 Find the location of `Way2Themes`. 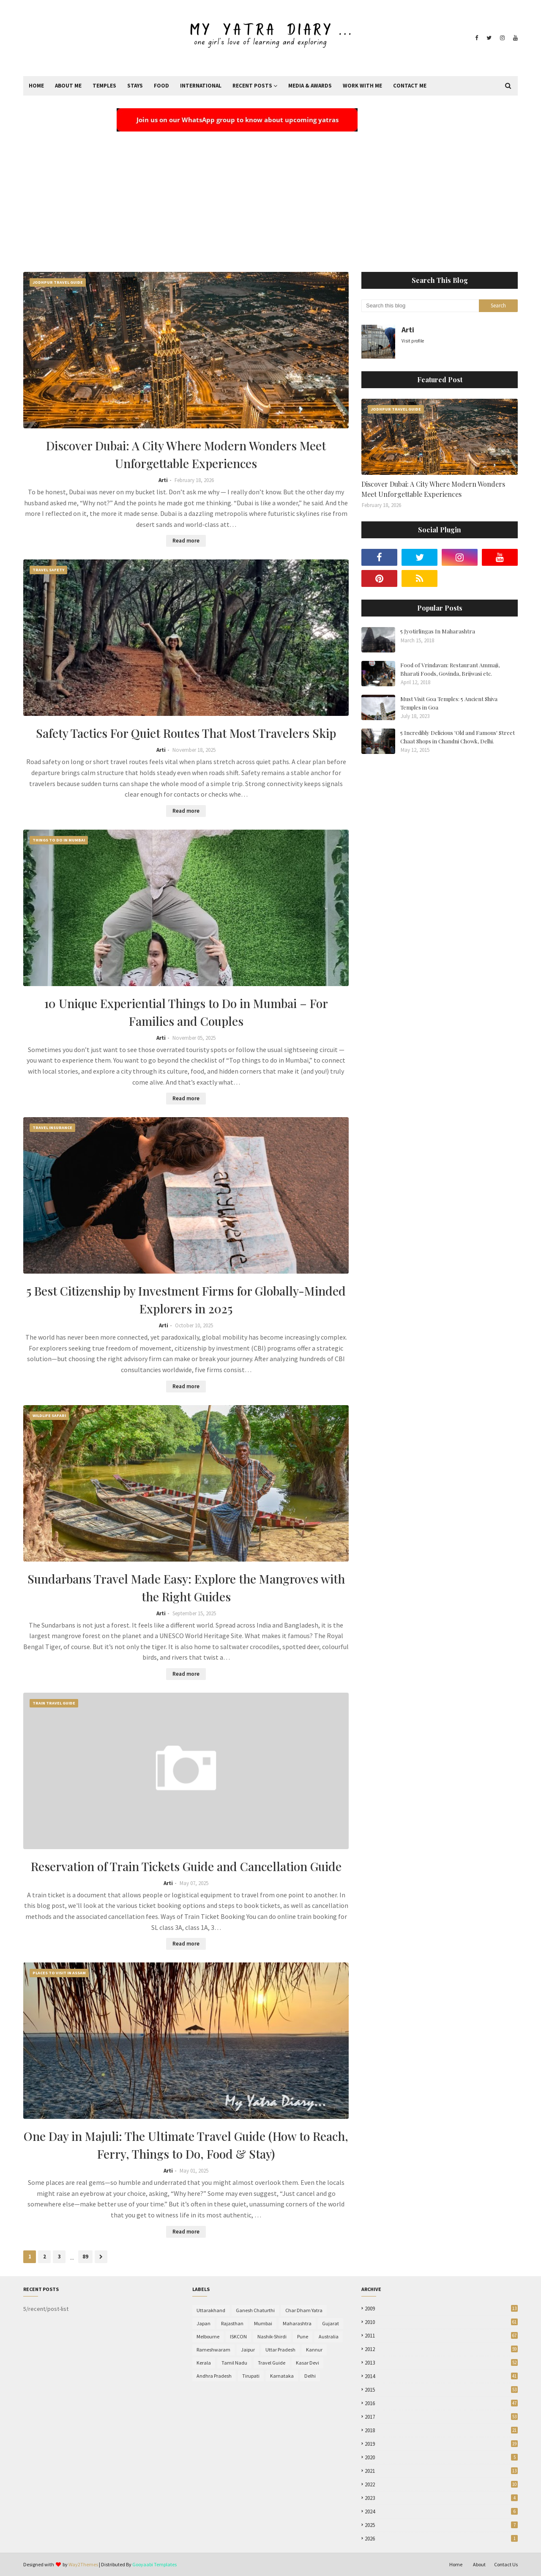

Way2Themes is located at coordinates (83, 2564).